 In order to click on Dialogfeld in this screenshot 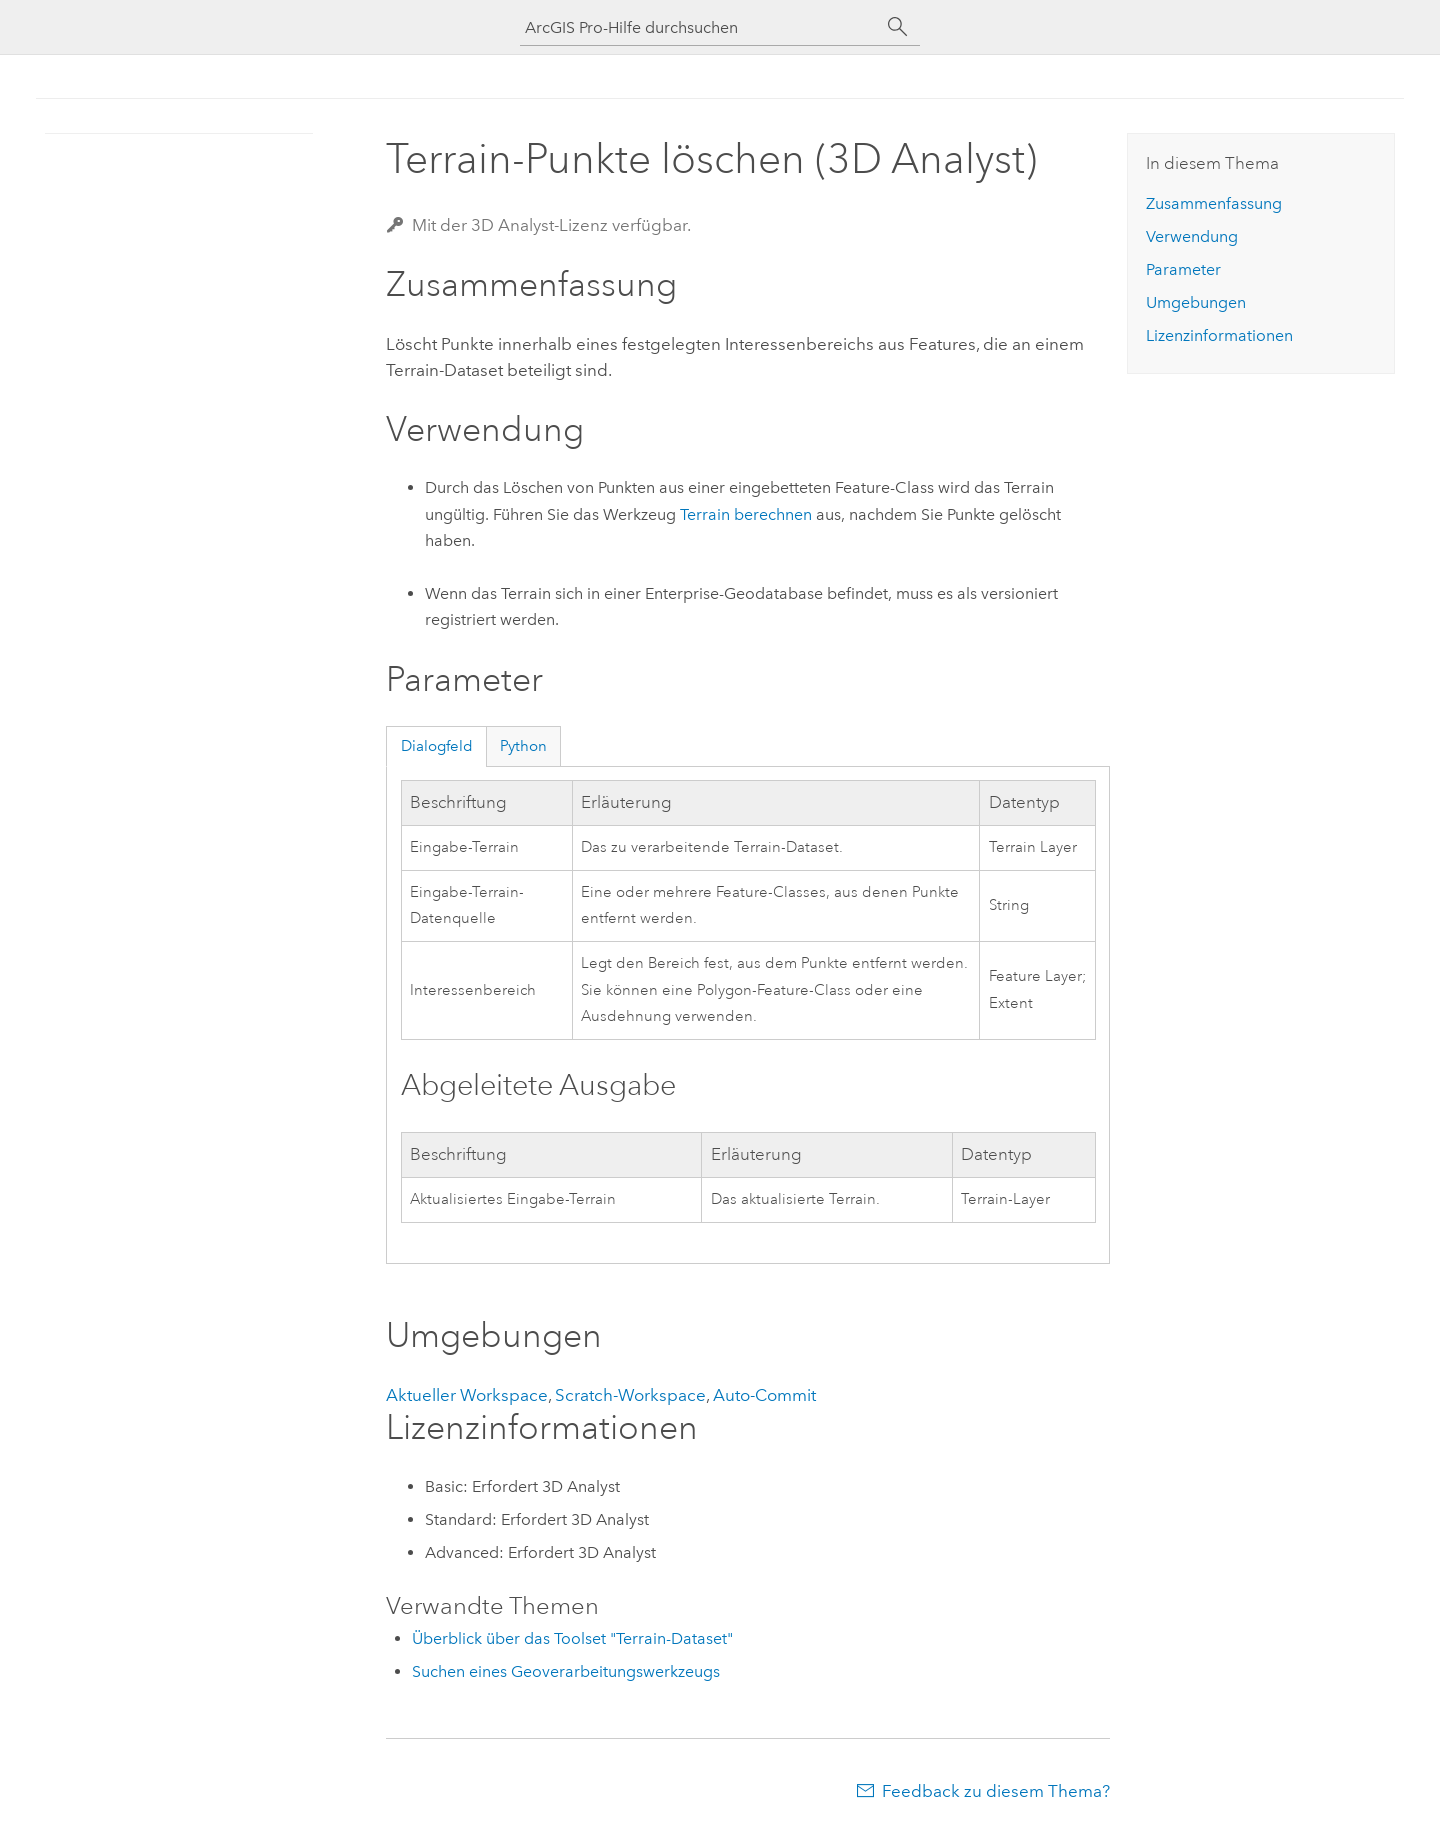, I will do `click(437, 746)`.